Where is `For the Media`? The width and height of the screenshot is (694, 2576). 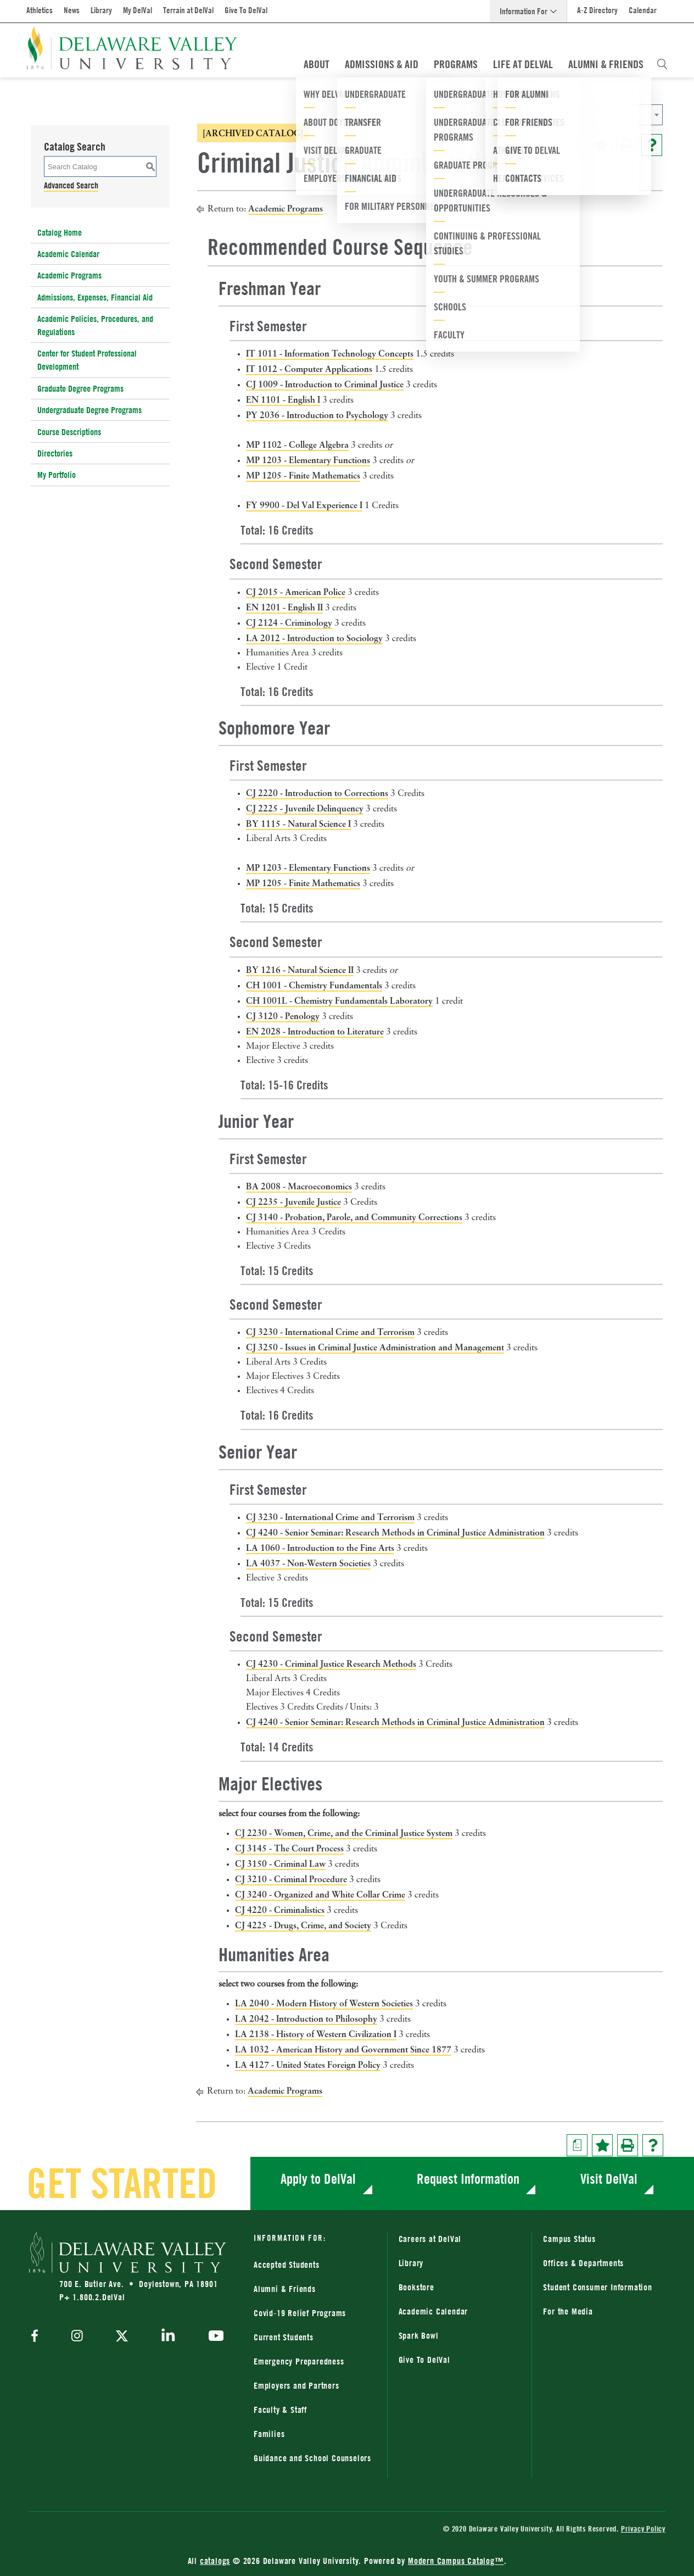 For the Media is located at coordinates (567, 2311).